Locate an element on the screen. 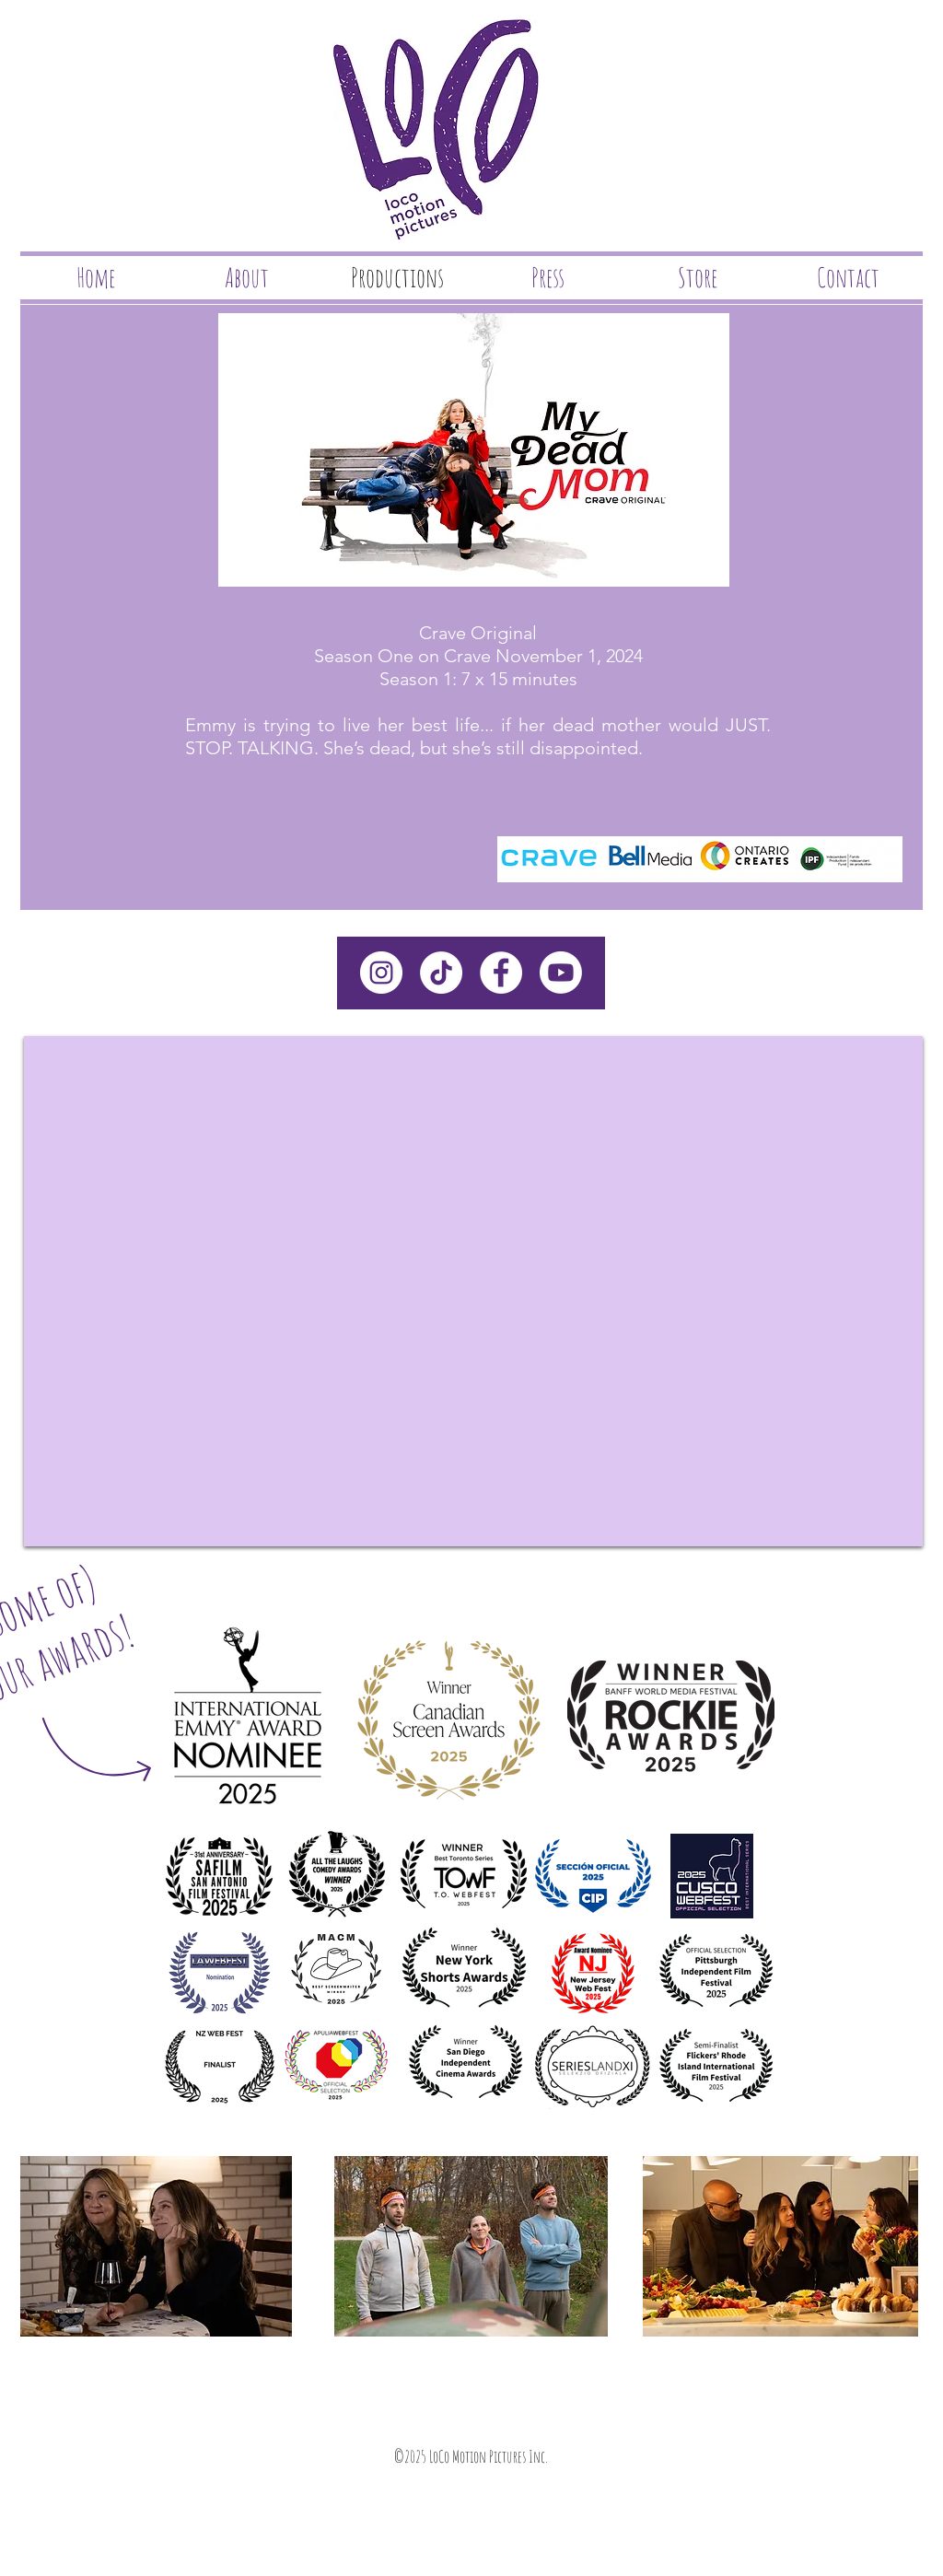 This screenshot has width=943, height=2576. [TikTok] is located at coordinates (441, 972).